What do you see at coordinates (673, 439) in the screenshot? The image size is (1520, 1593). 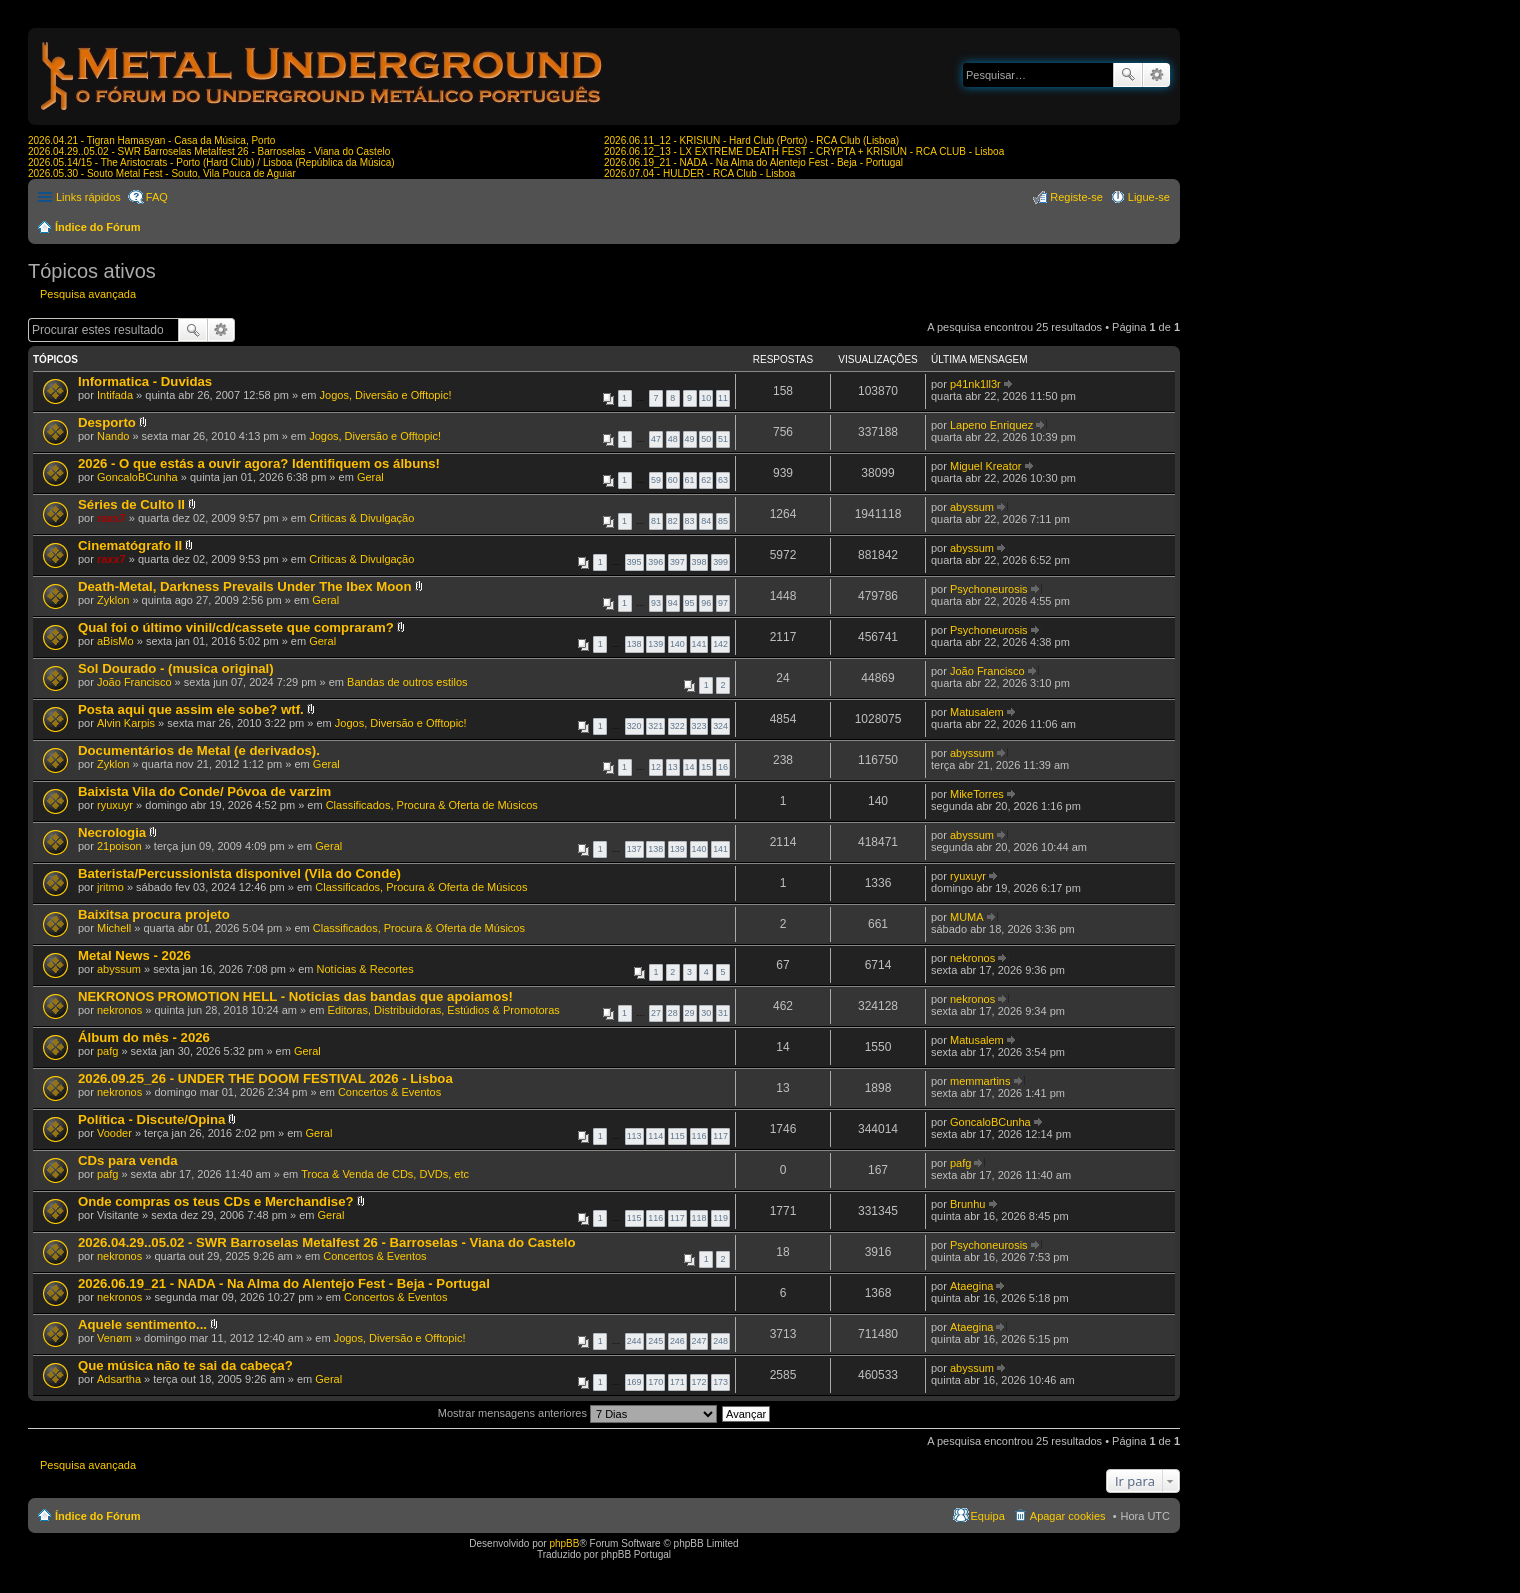 I see `48` at bounding box center [673, 439].